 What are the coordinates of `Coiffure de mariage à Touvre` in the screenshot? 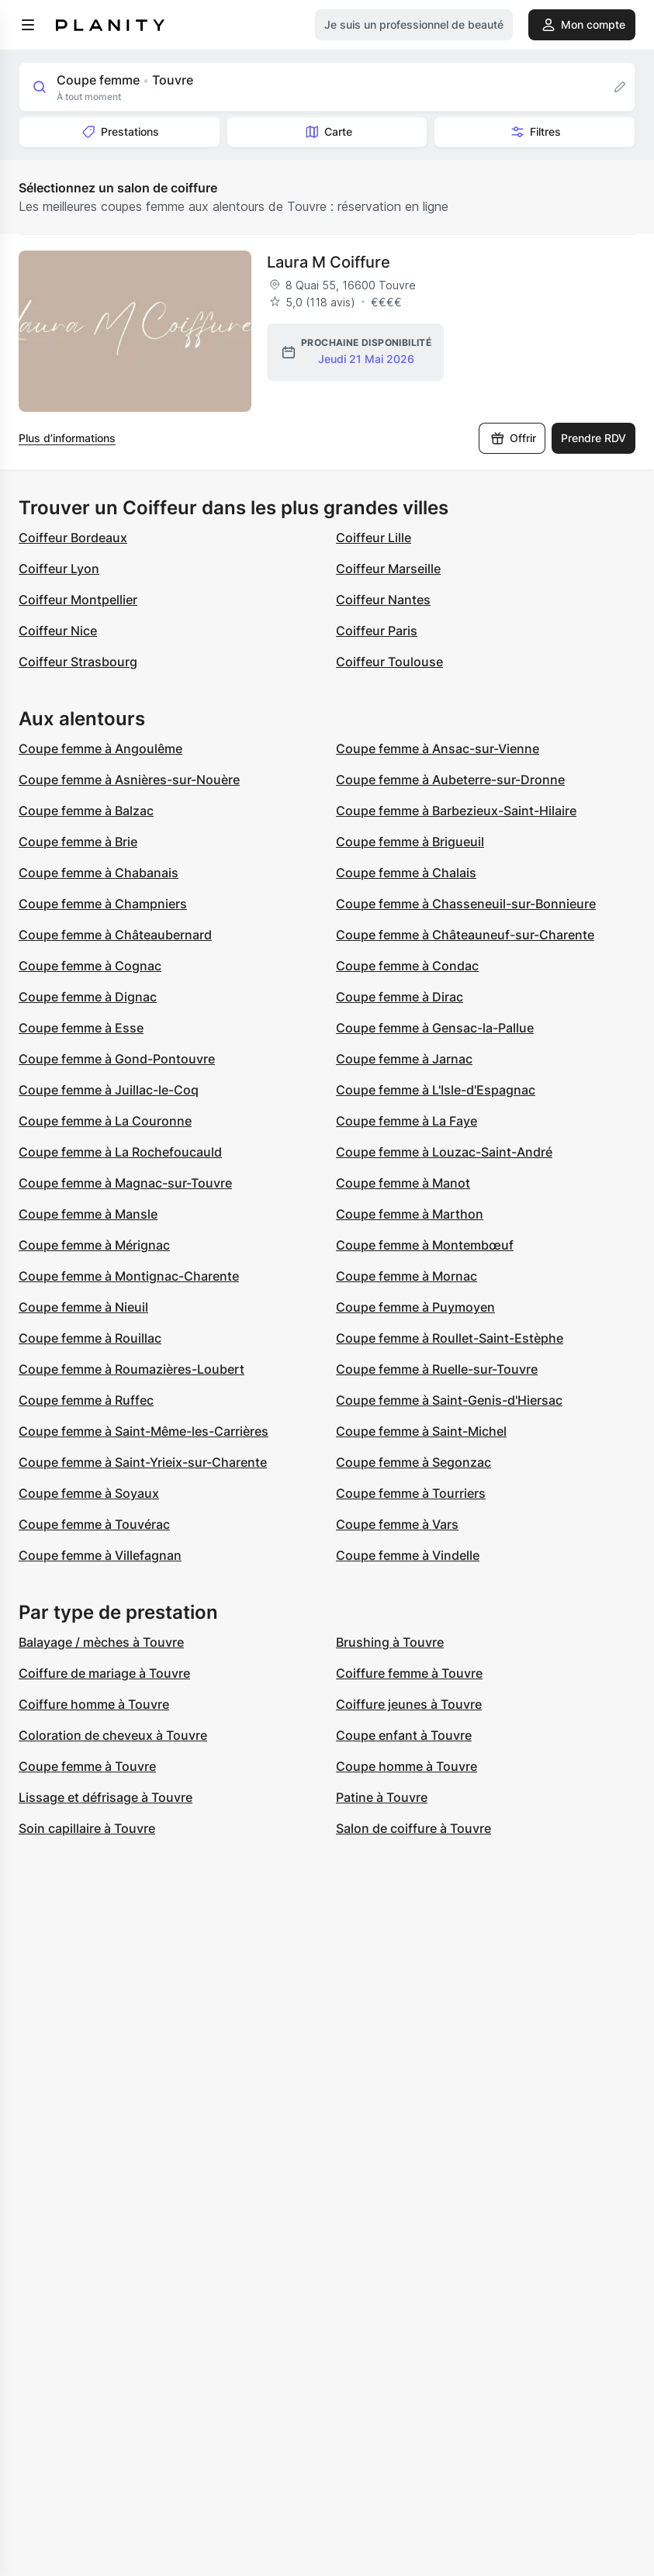 It's located at (104, 1673).